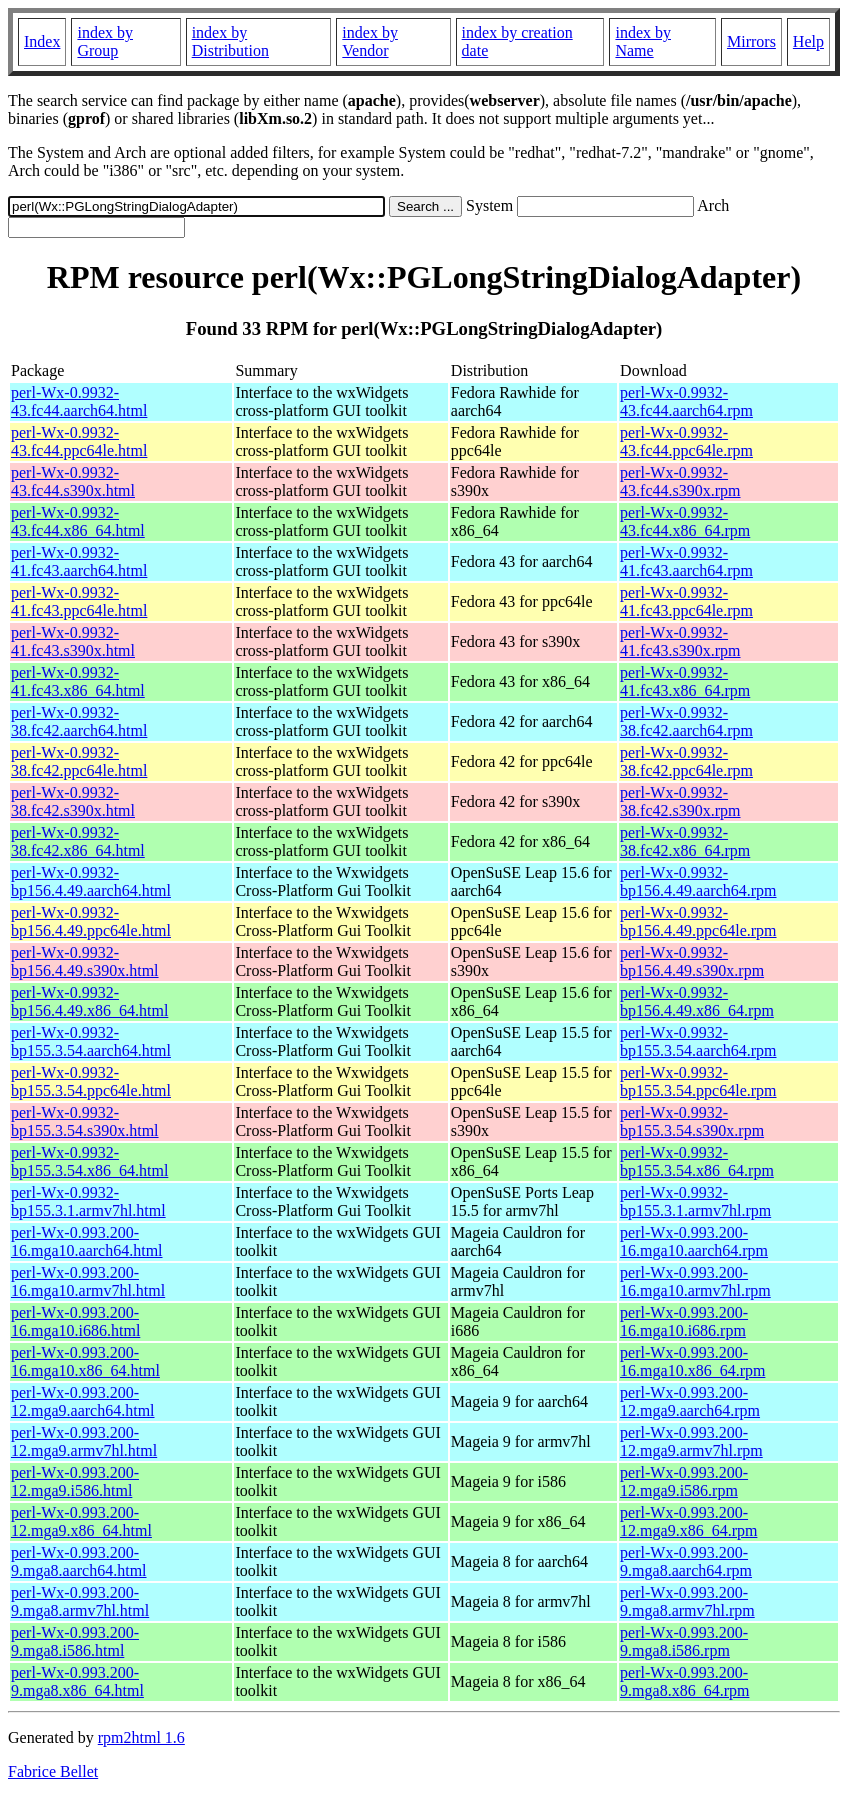  Describe the element at coordinates (697, 1001) in the screenshot. I see `perl-Wx-0.9932-bp156.4.49.x86_64.rpm` at that location.